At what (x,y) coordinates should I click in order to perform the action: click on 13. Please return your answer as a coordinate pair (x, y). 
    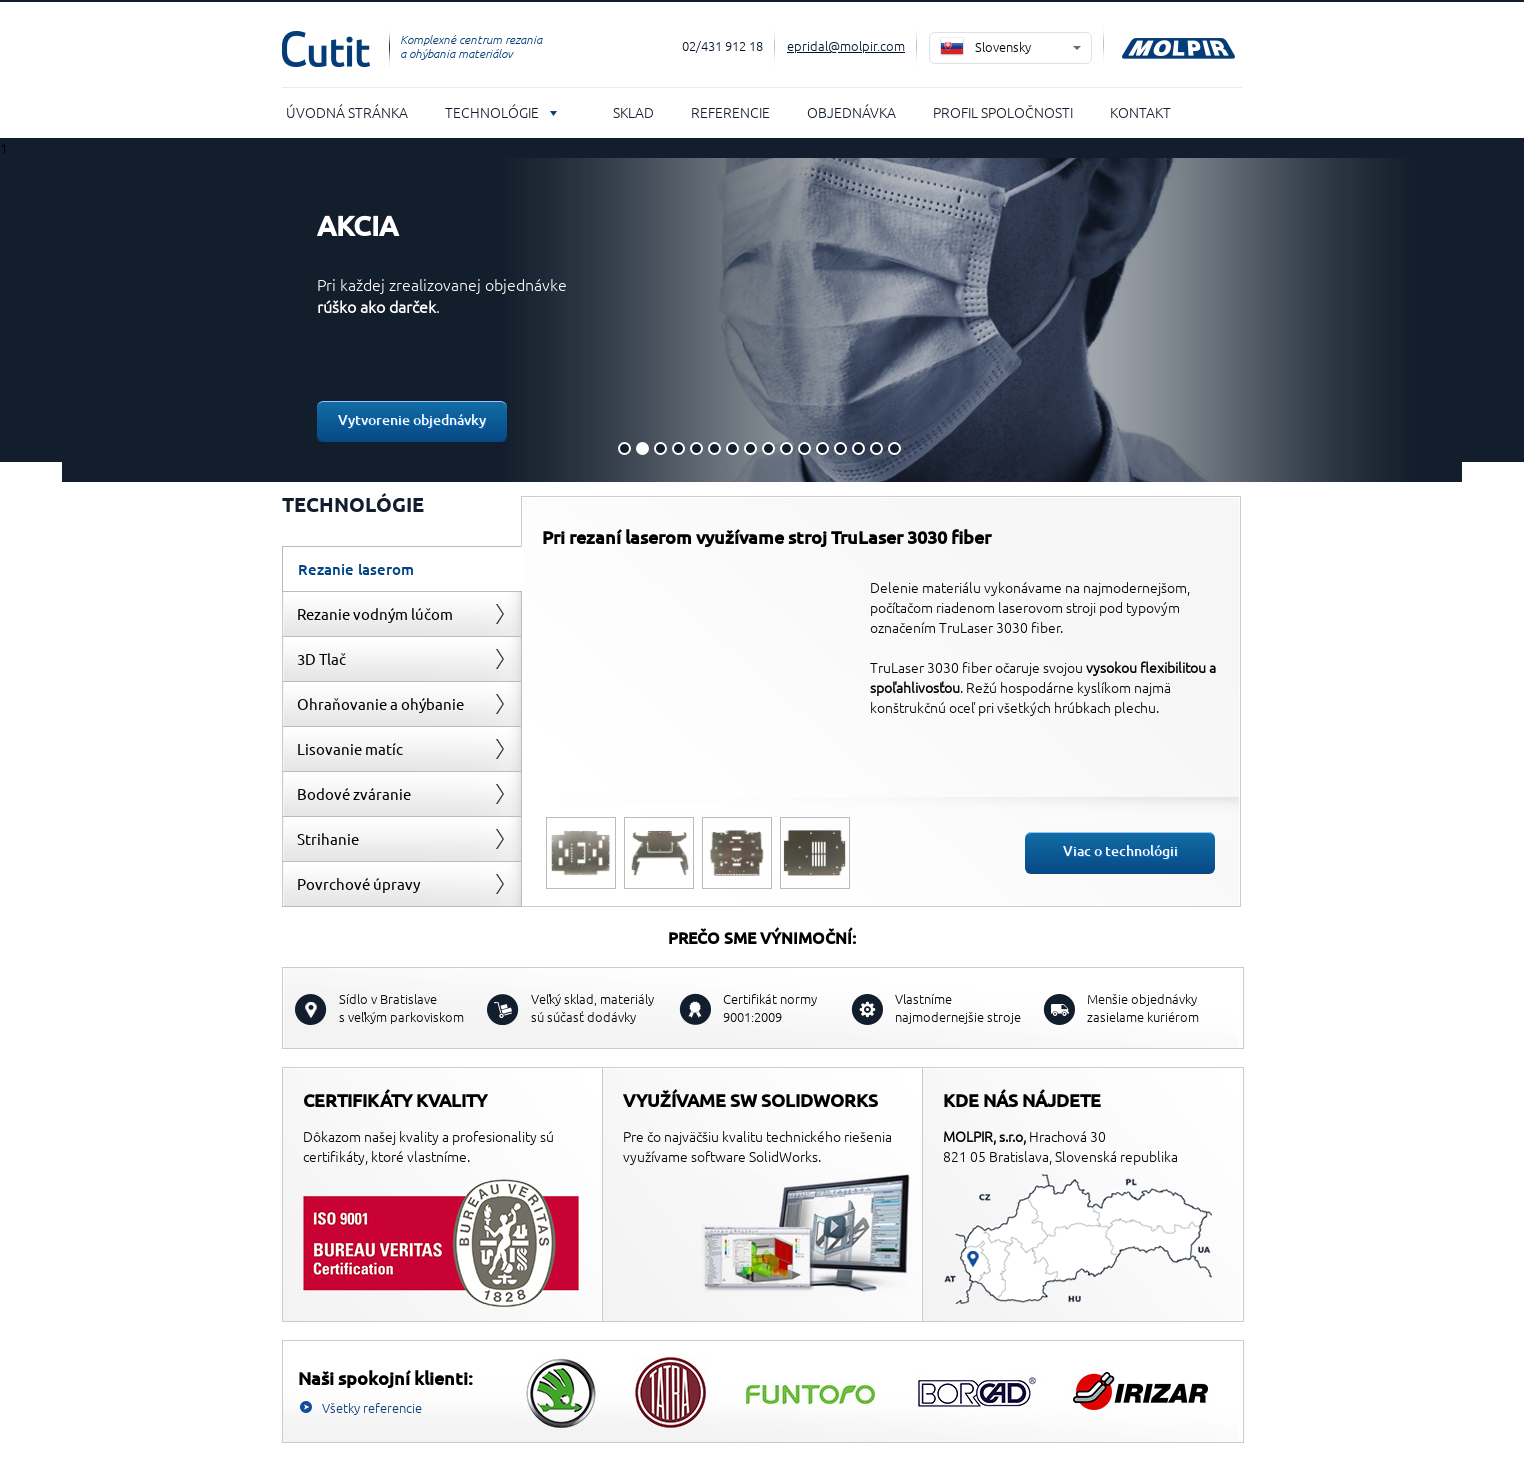
    Looking at the image, I should click on (840, 448).